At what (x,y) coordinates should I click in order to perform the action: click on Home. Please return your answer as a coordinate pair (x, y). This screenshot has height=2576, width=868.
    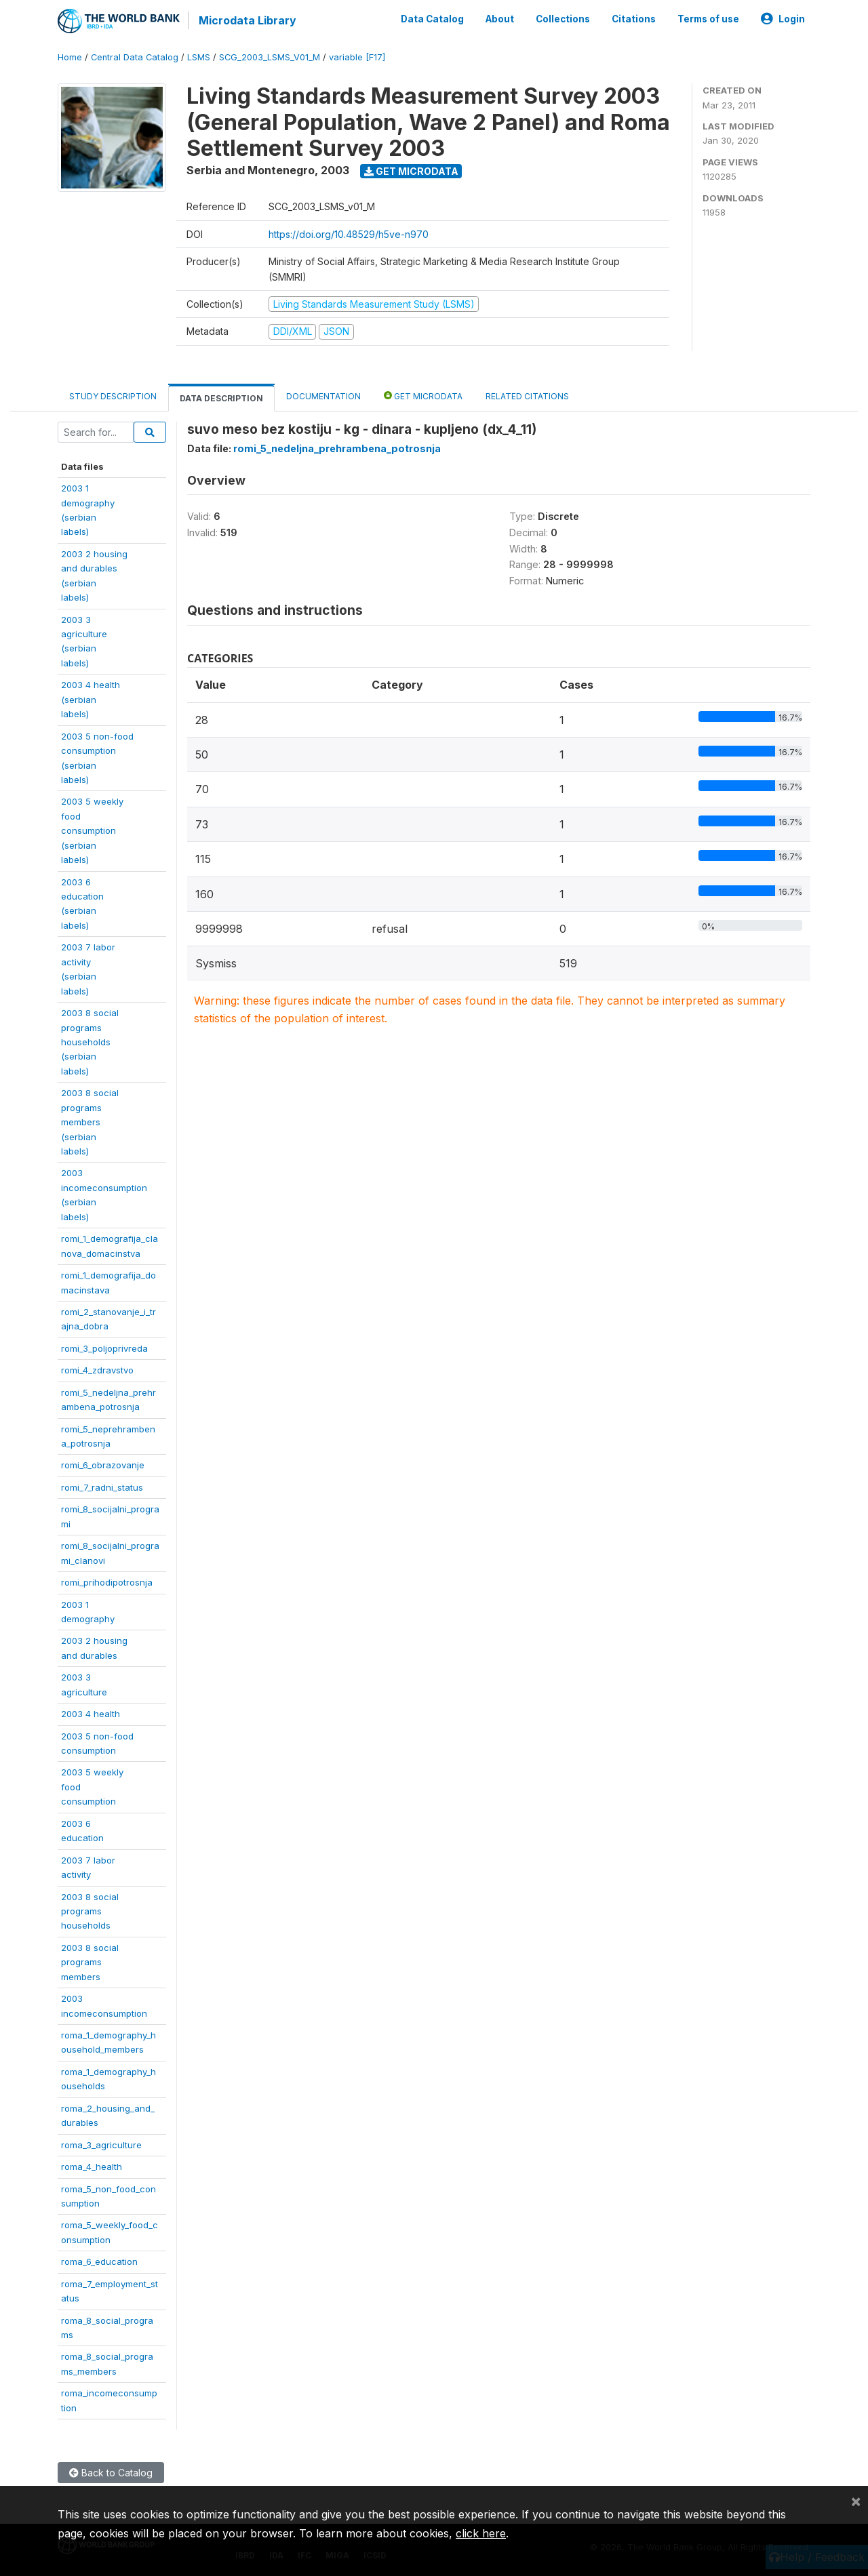
    Looking at the image, I should click on (70, 57).